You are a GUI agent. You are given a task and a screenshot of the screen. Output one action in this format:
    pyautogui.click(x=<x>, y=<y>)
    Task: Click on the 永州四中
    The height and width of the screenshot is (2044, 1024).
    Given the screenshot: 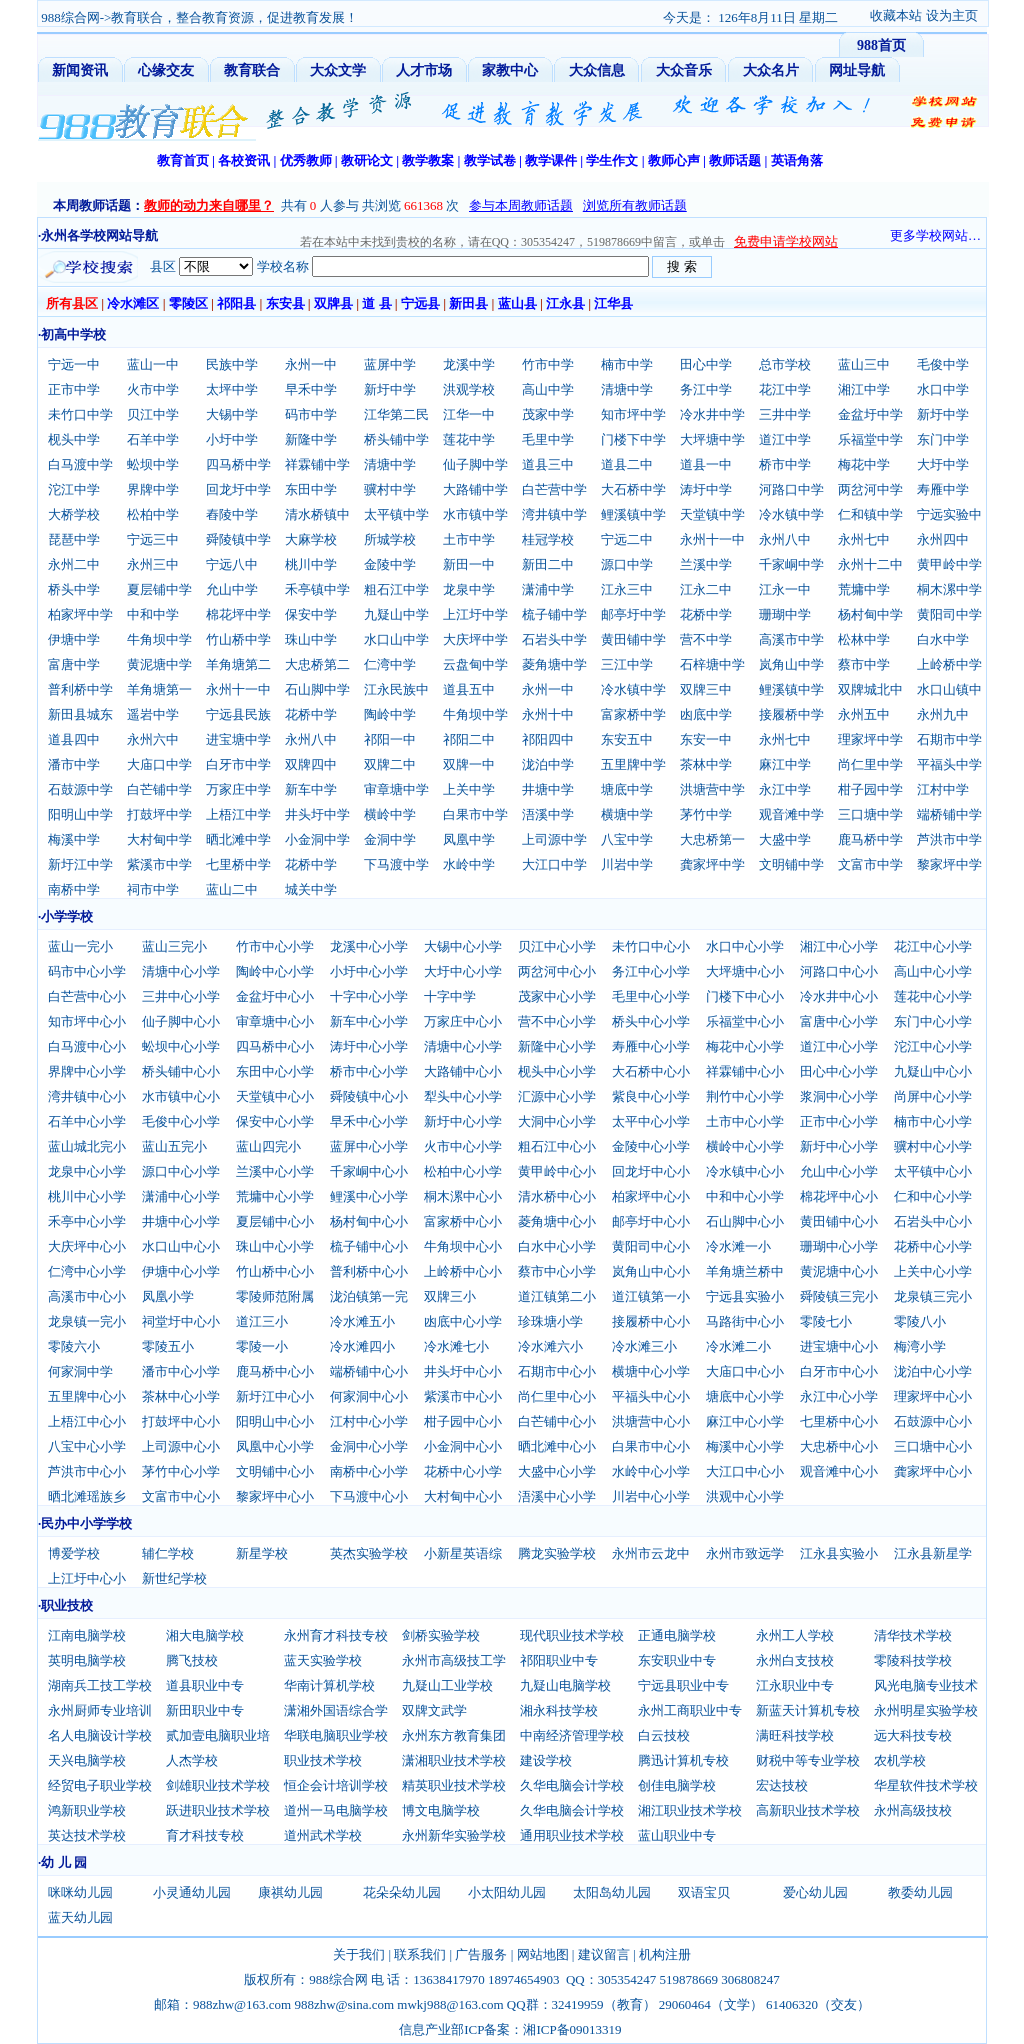 What is the action you would take?
    pyautogui.click(x=943, y=539)
    